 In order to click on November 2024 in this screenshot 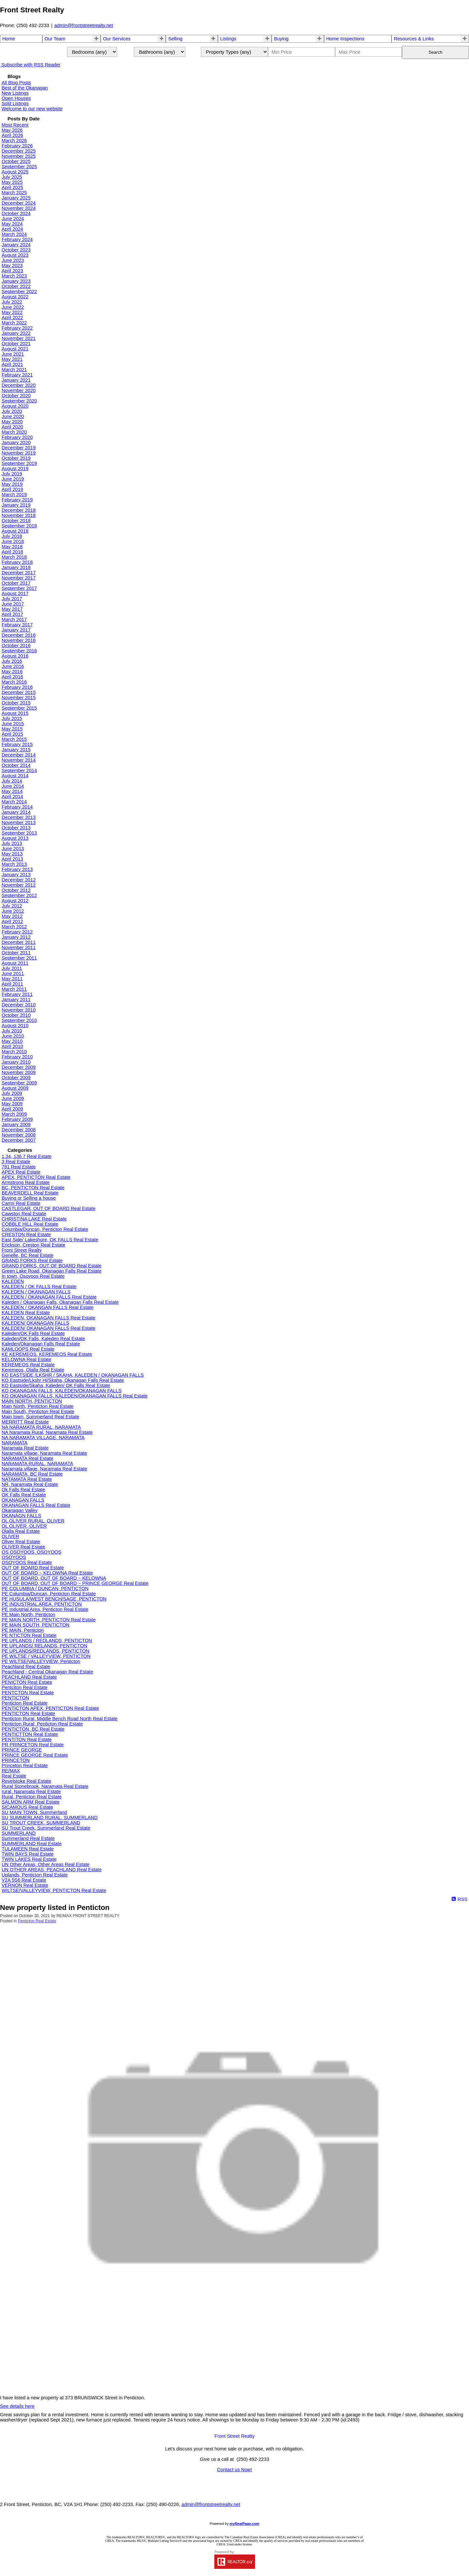, I will do `click(19, 208)`.